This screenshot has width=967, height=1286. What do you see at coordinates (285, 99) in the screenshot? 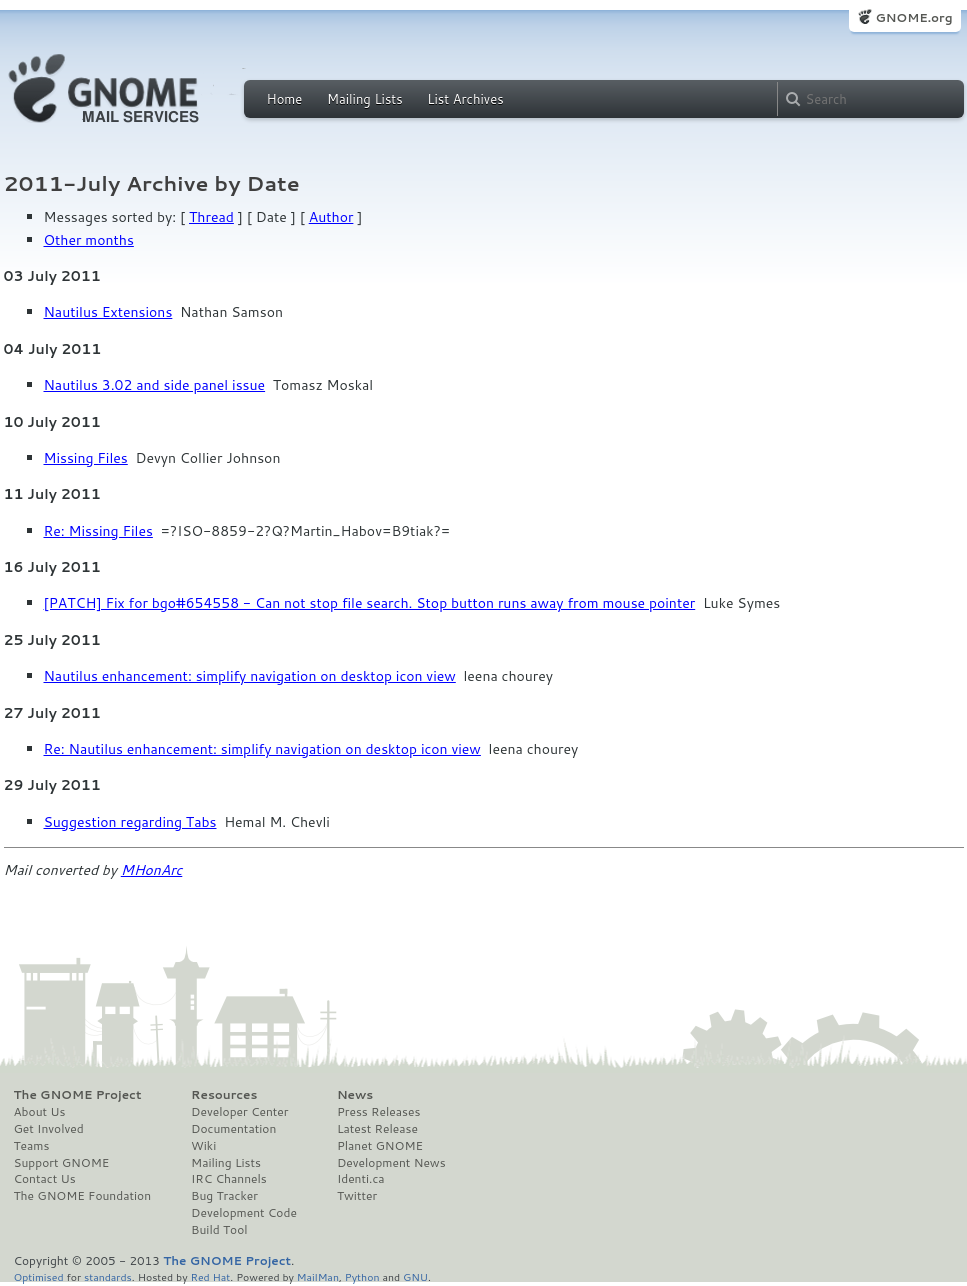
I see `Home` at bounding box center [285, 99].